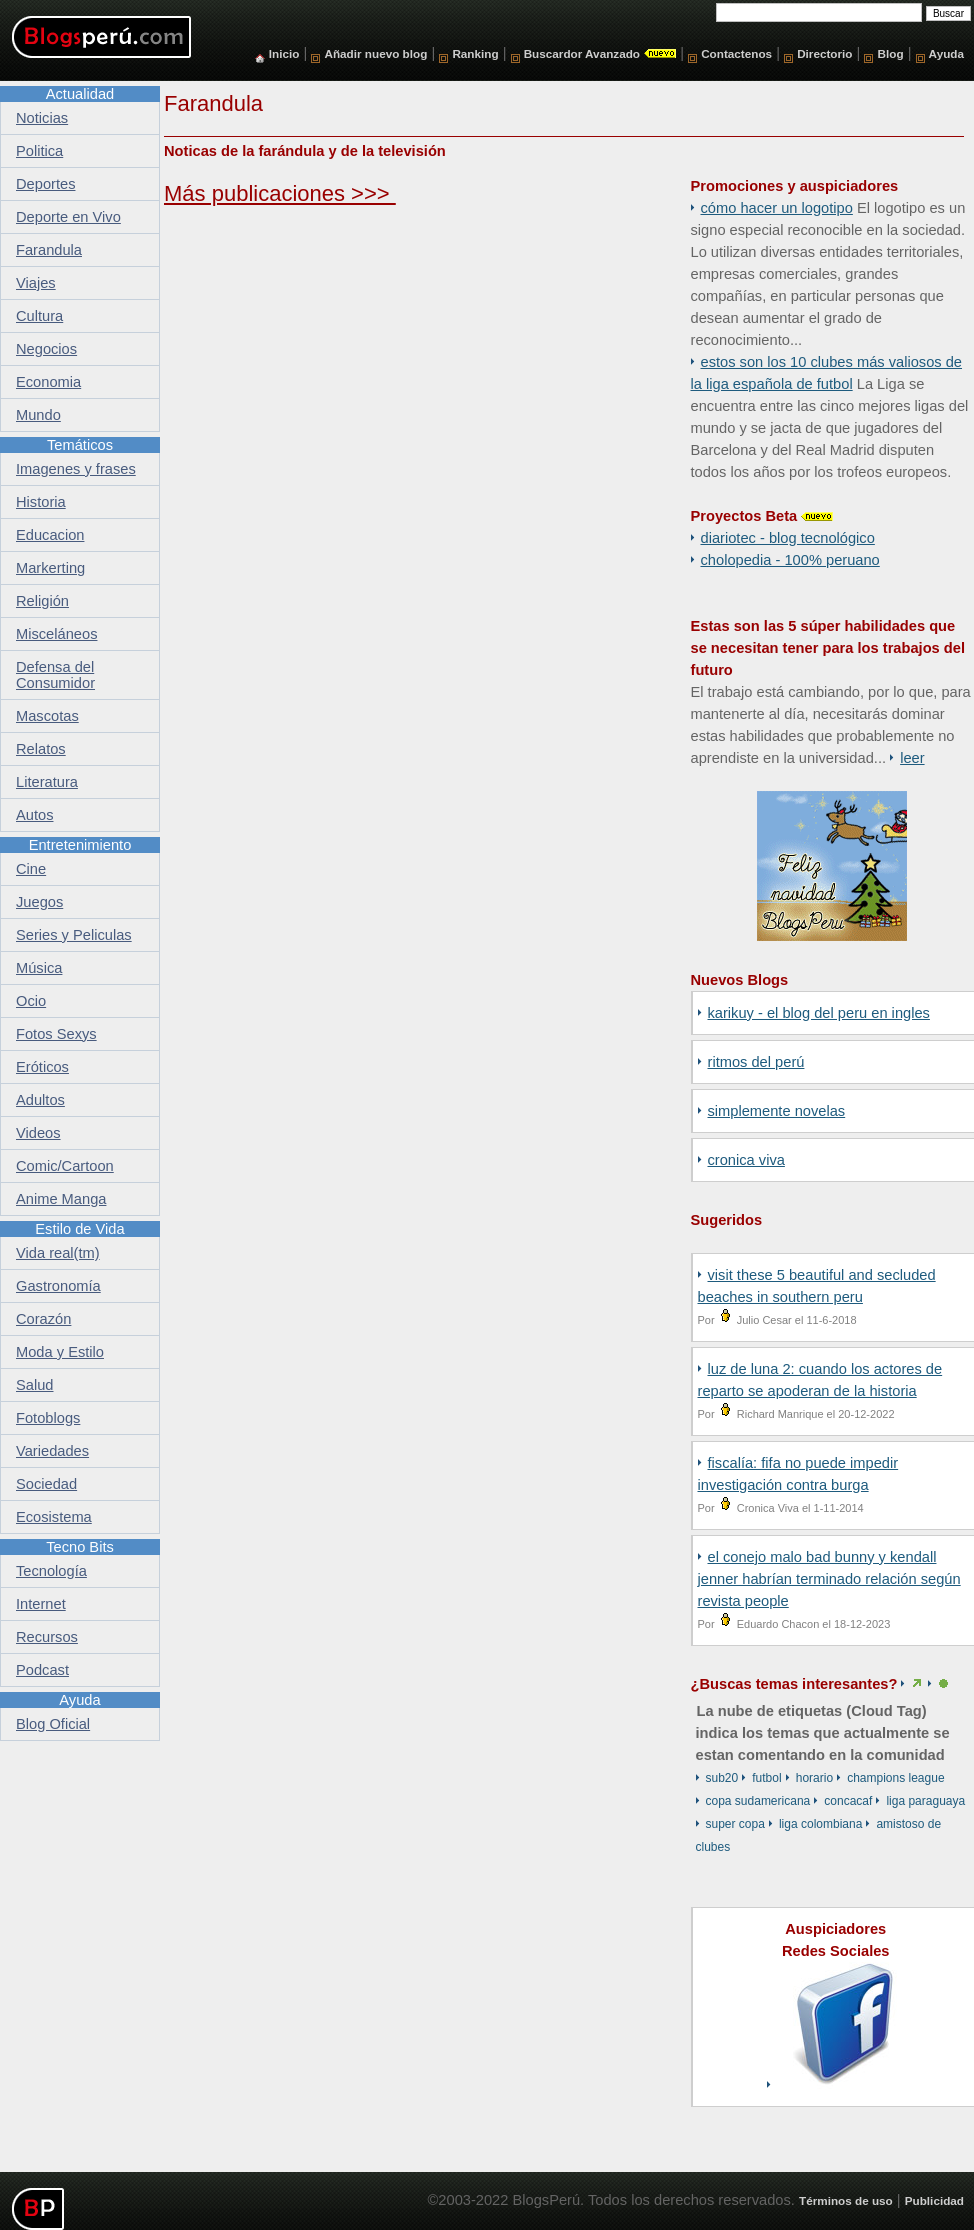 Image resolution: width=974 pixels, height=2230 pixels. Describe the element at coordinates (934, 2200) in the screenshot. I see `Publicidad` at that location.